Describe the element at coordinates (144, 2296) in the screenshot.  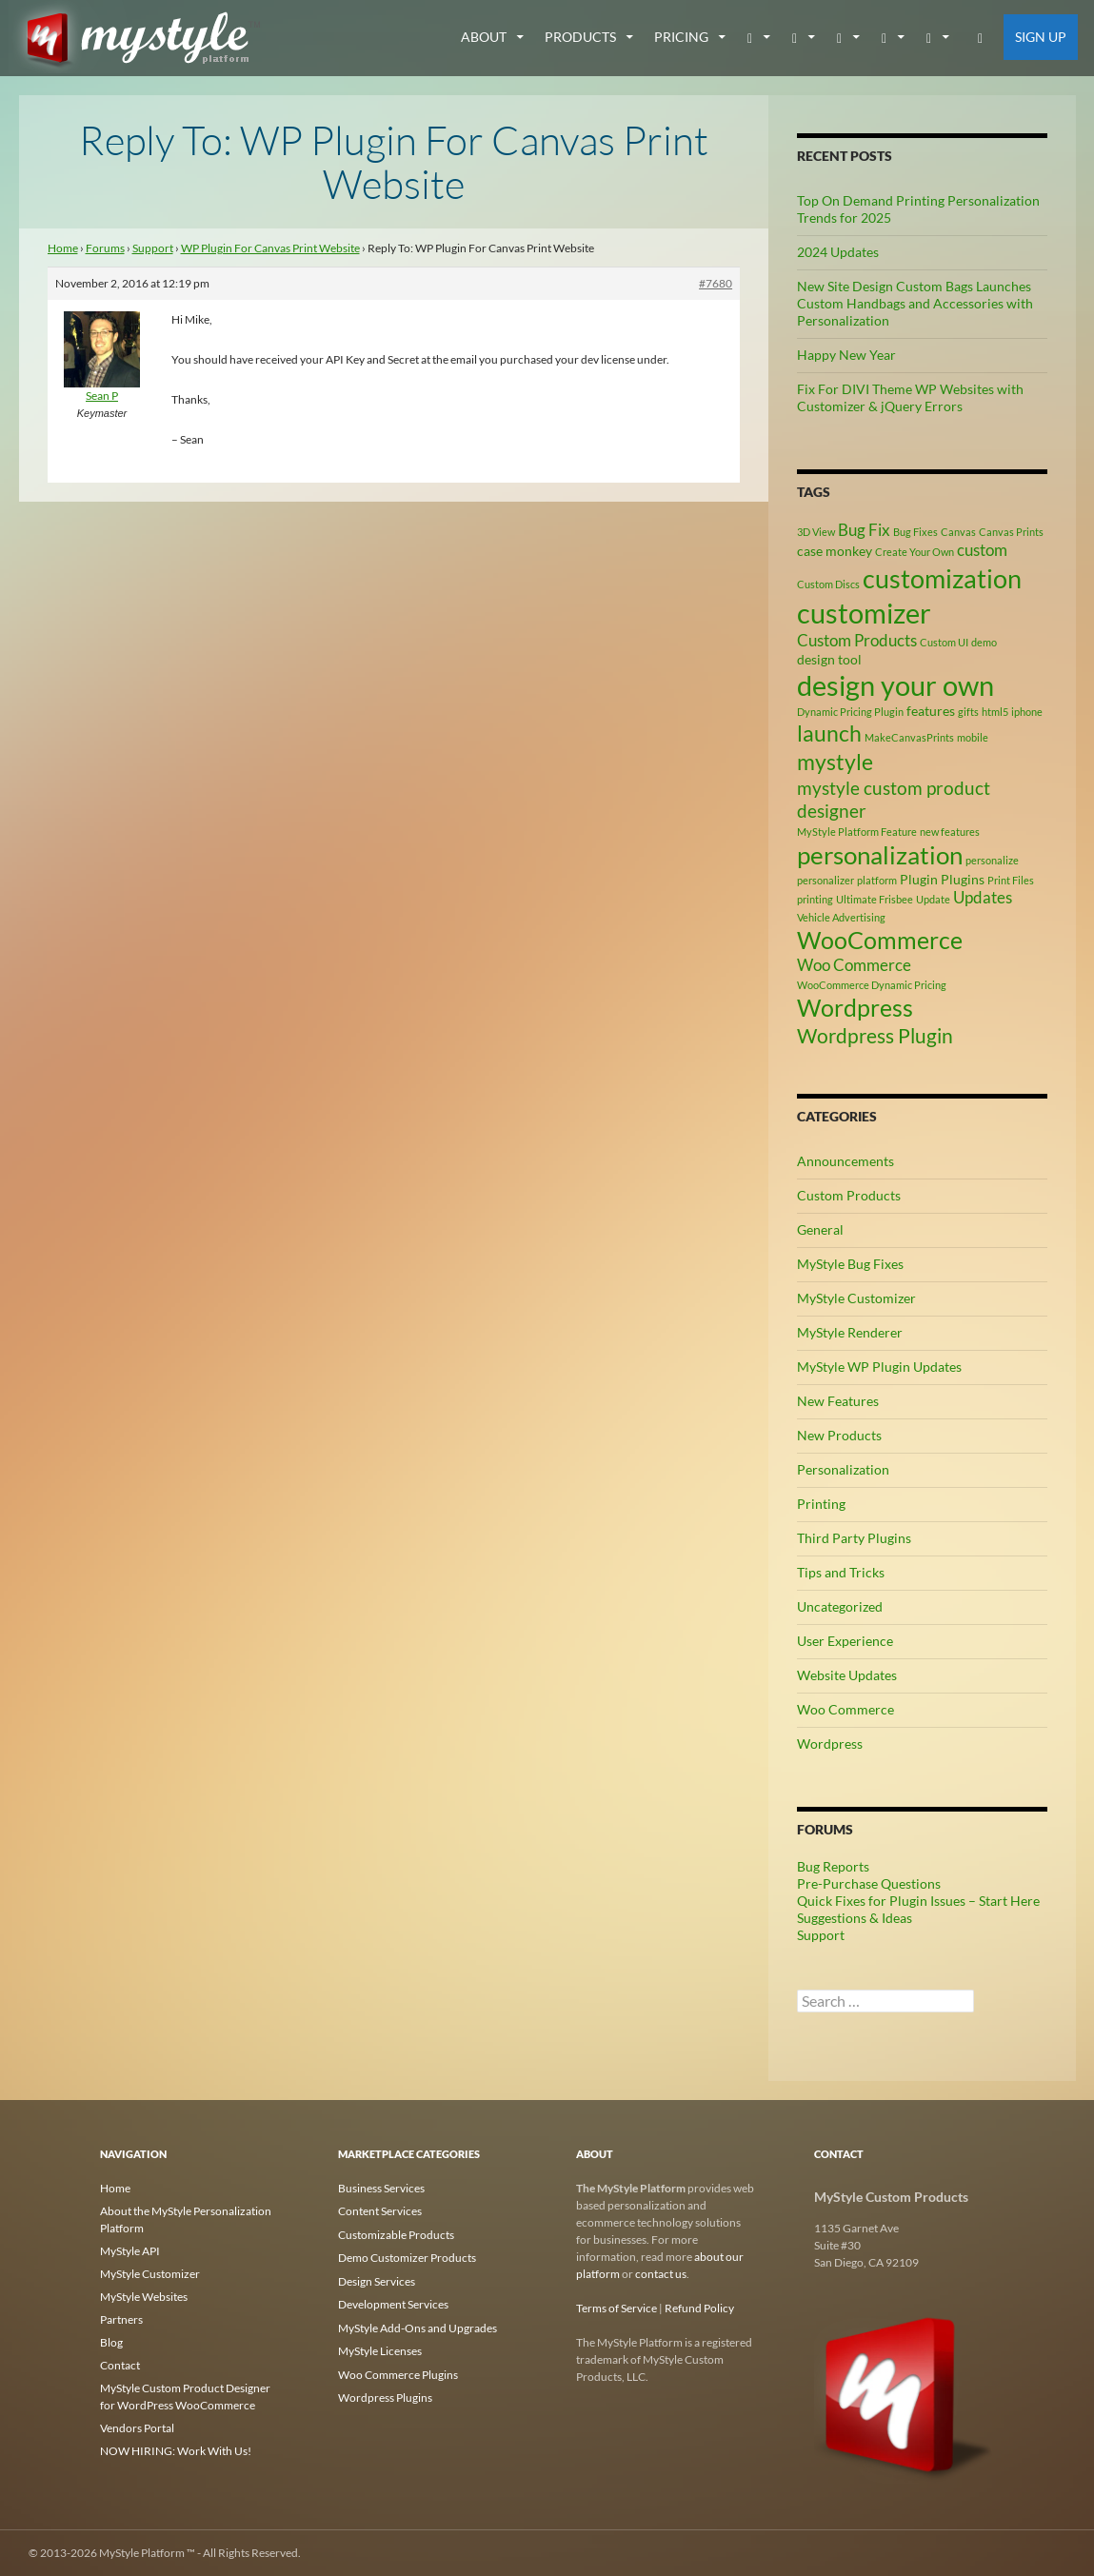
I see `MyStyle Websites` at that location.